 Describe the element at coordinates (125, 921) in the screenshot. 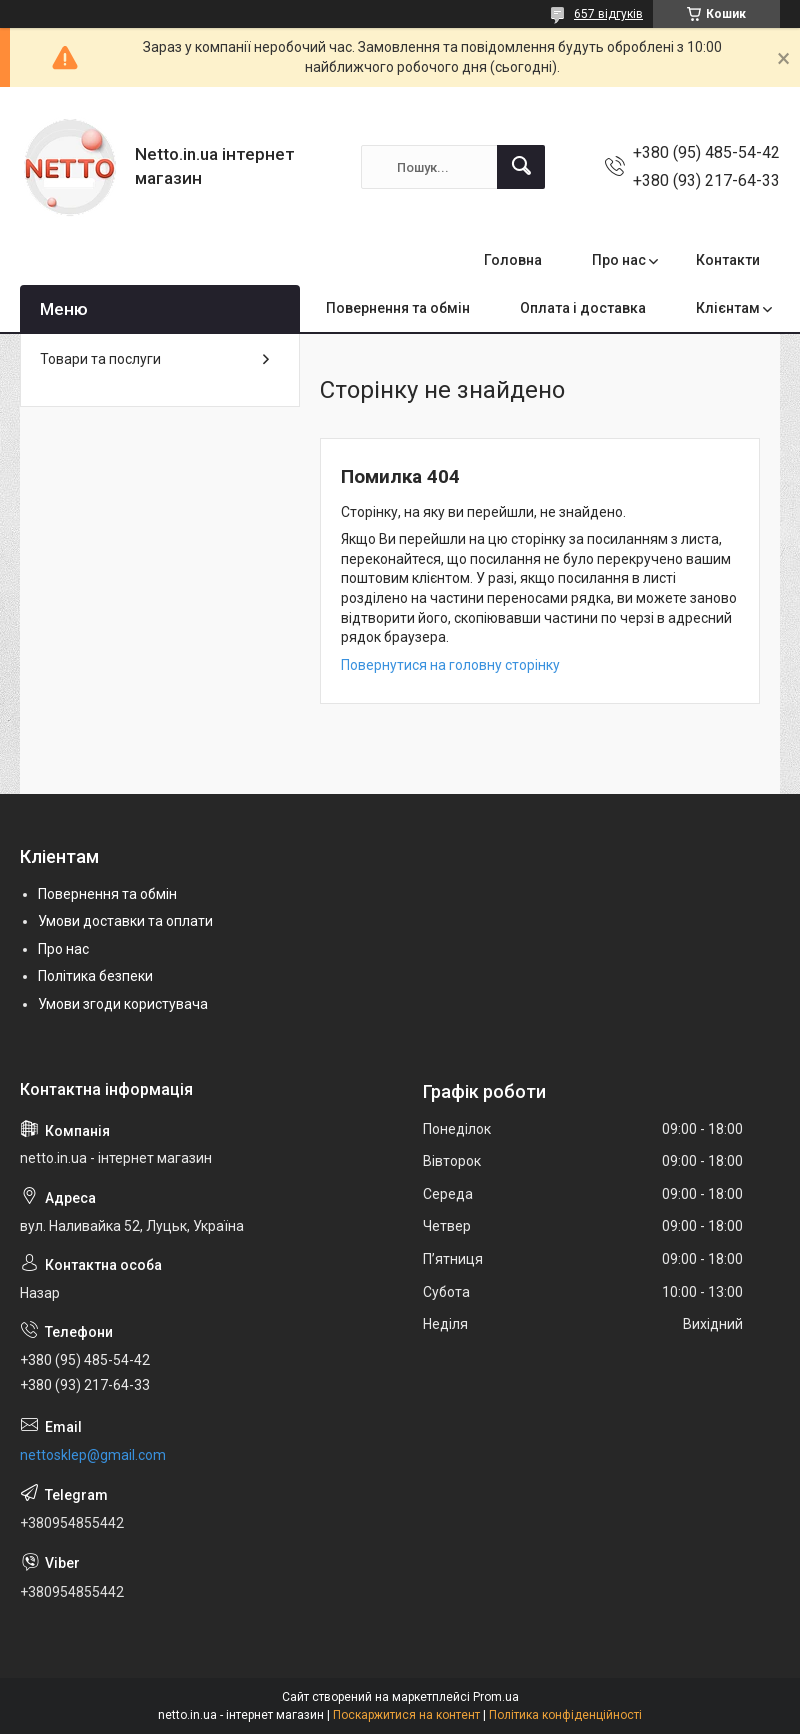

I see `Умови доставки та оплати` at that location.